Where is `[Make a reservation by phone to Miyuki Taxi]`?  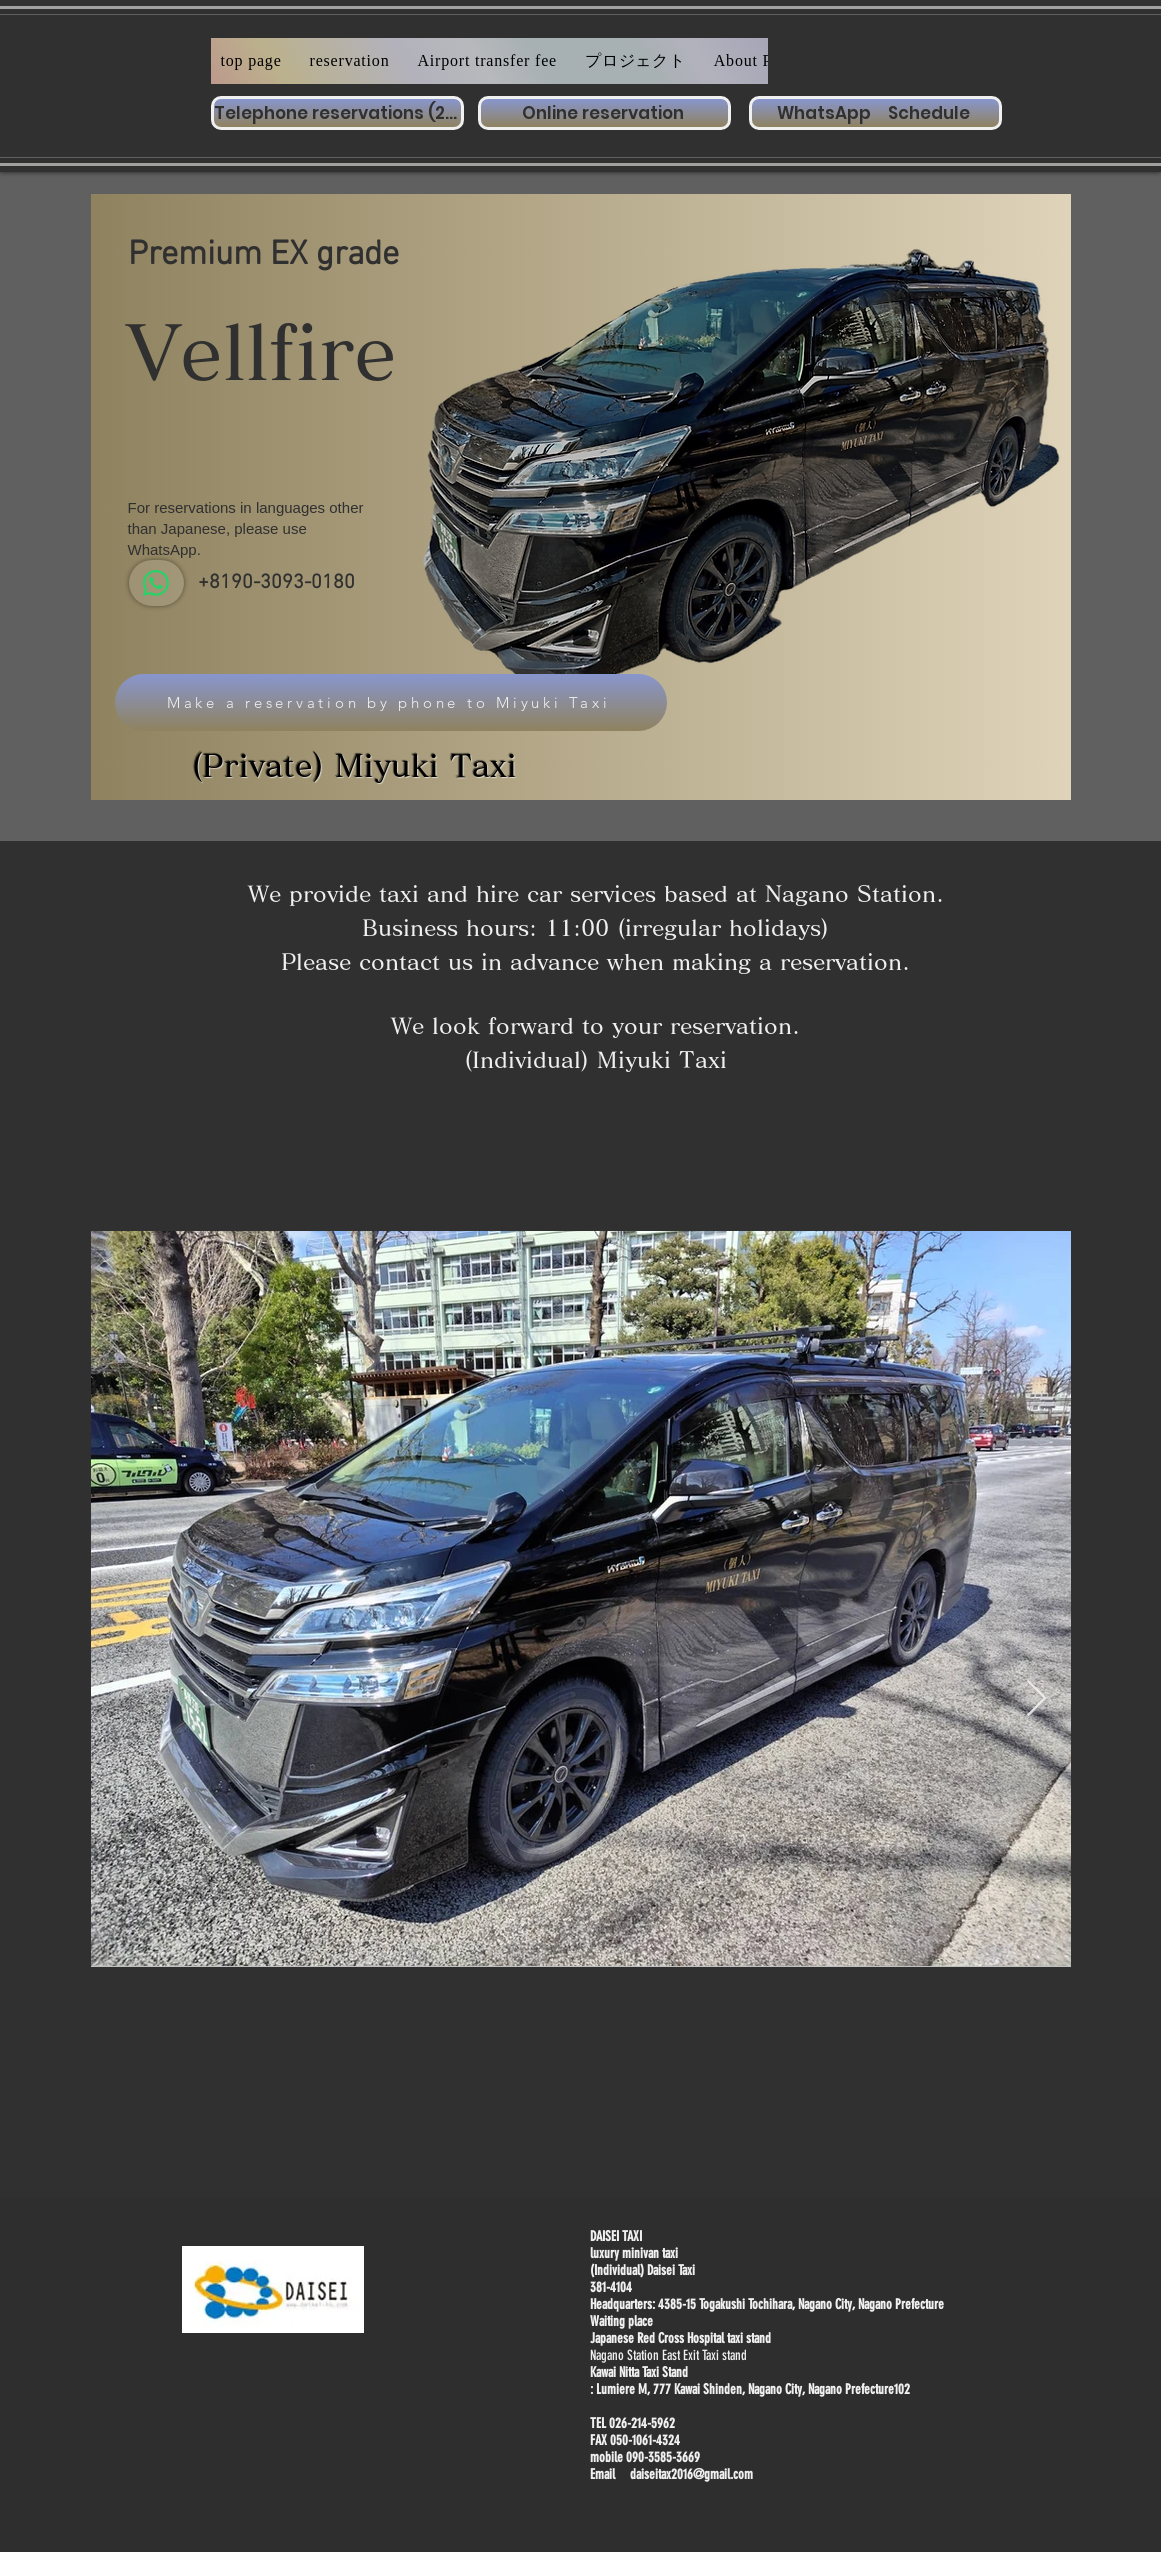 [Make a reservation by phone to Miyuki Taxi] is located at coordinates (391, 702).